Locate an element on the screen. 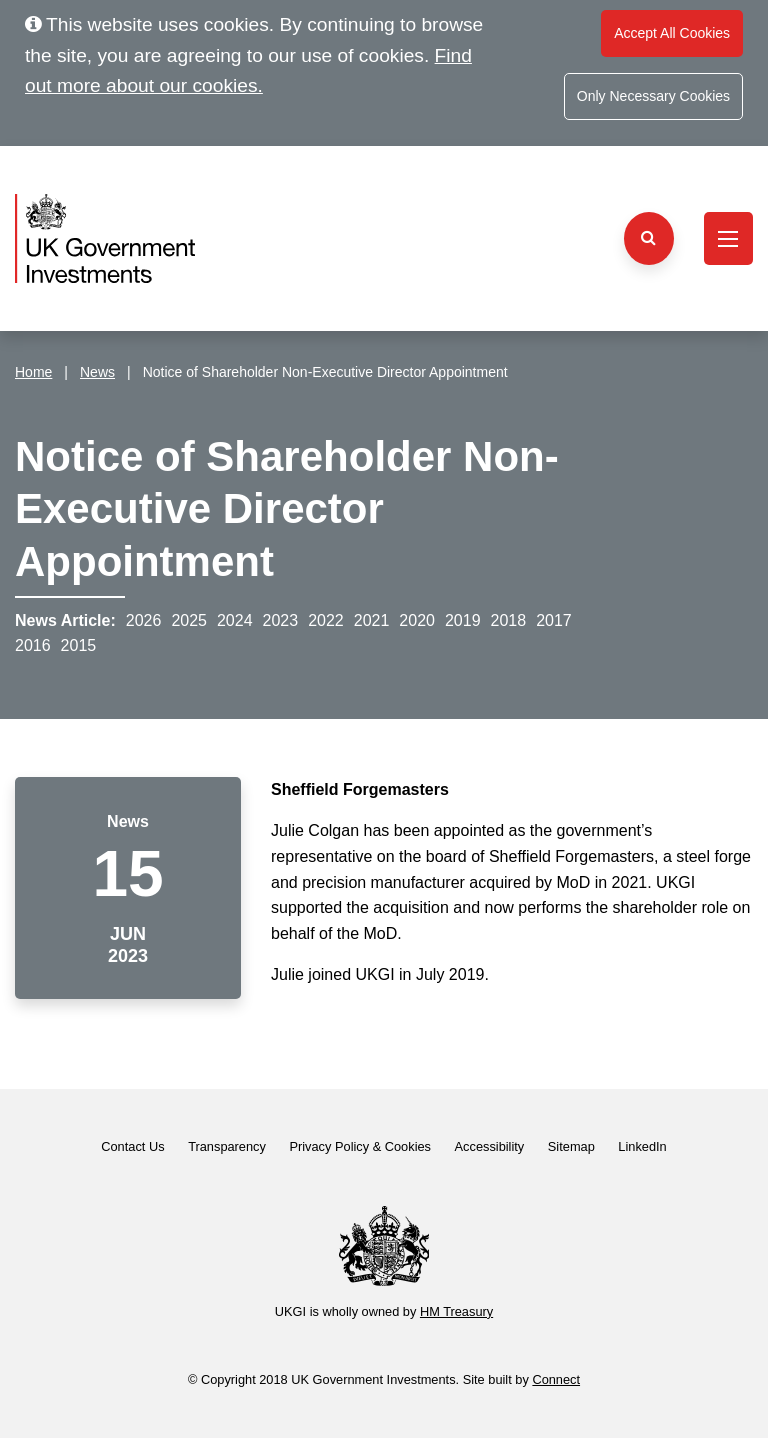  2023 is located at coordinates (281, 620).